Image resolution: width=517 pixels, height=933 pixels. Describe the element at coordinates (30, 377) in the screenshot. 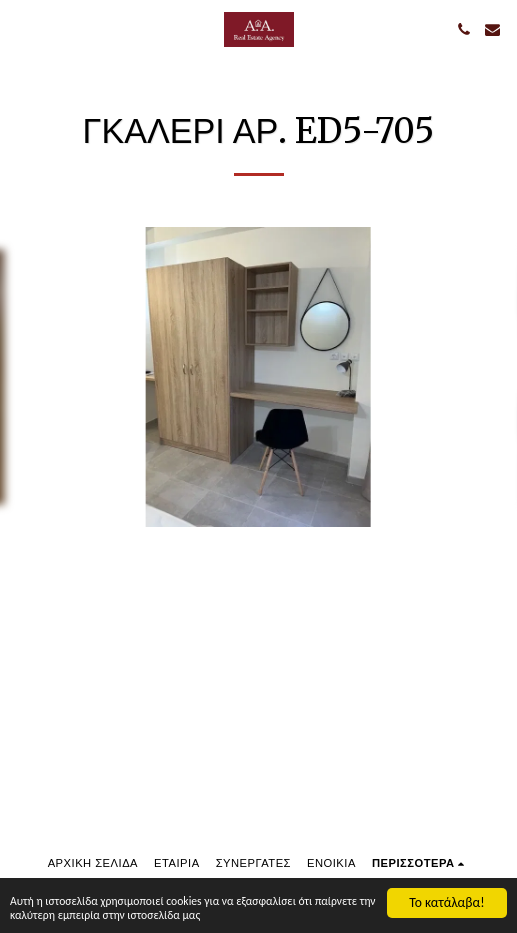

I see `[previous]` at that location.